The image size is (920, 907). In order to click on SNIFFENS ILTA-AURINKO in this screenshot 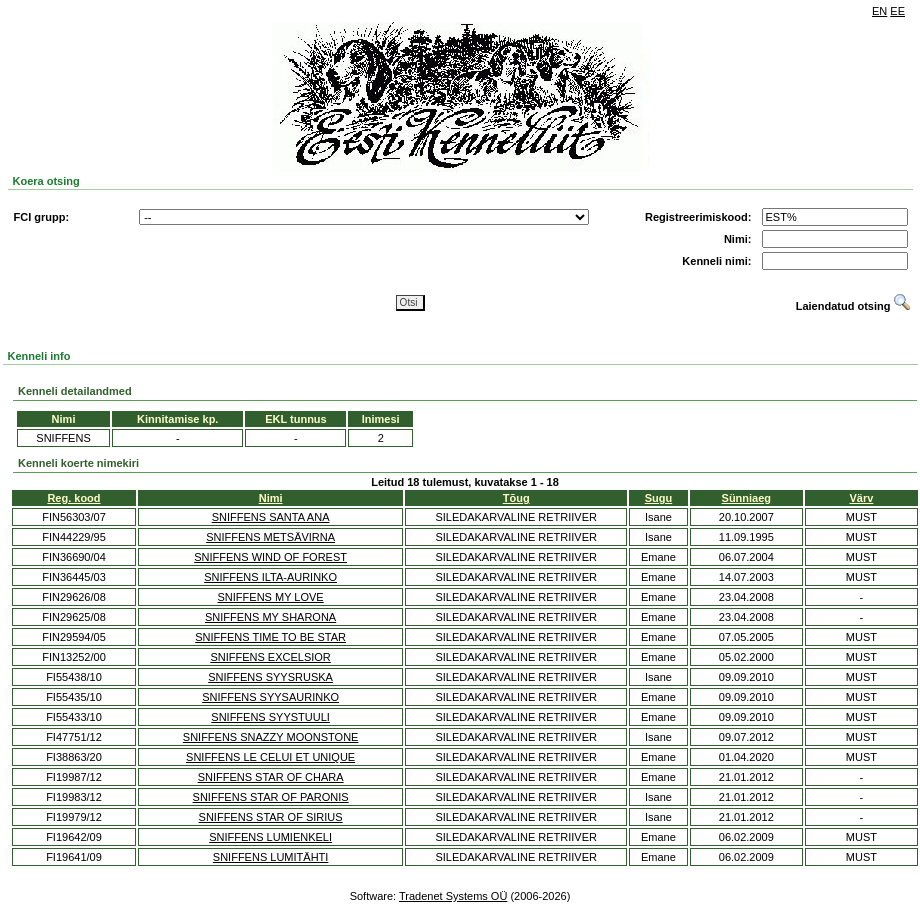, I will do `click(270, 577)`.